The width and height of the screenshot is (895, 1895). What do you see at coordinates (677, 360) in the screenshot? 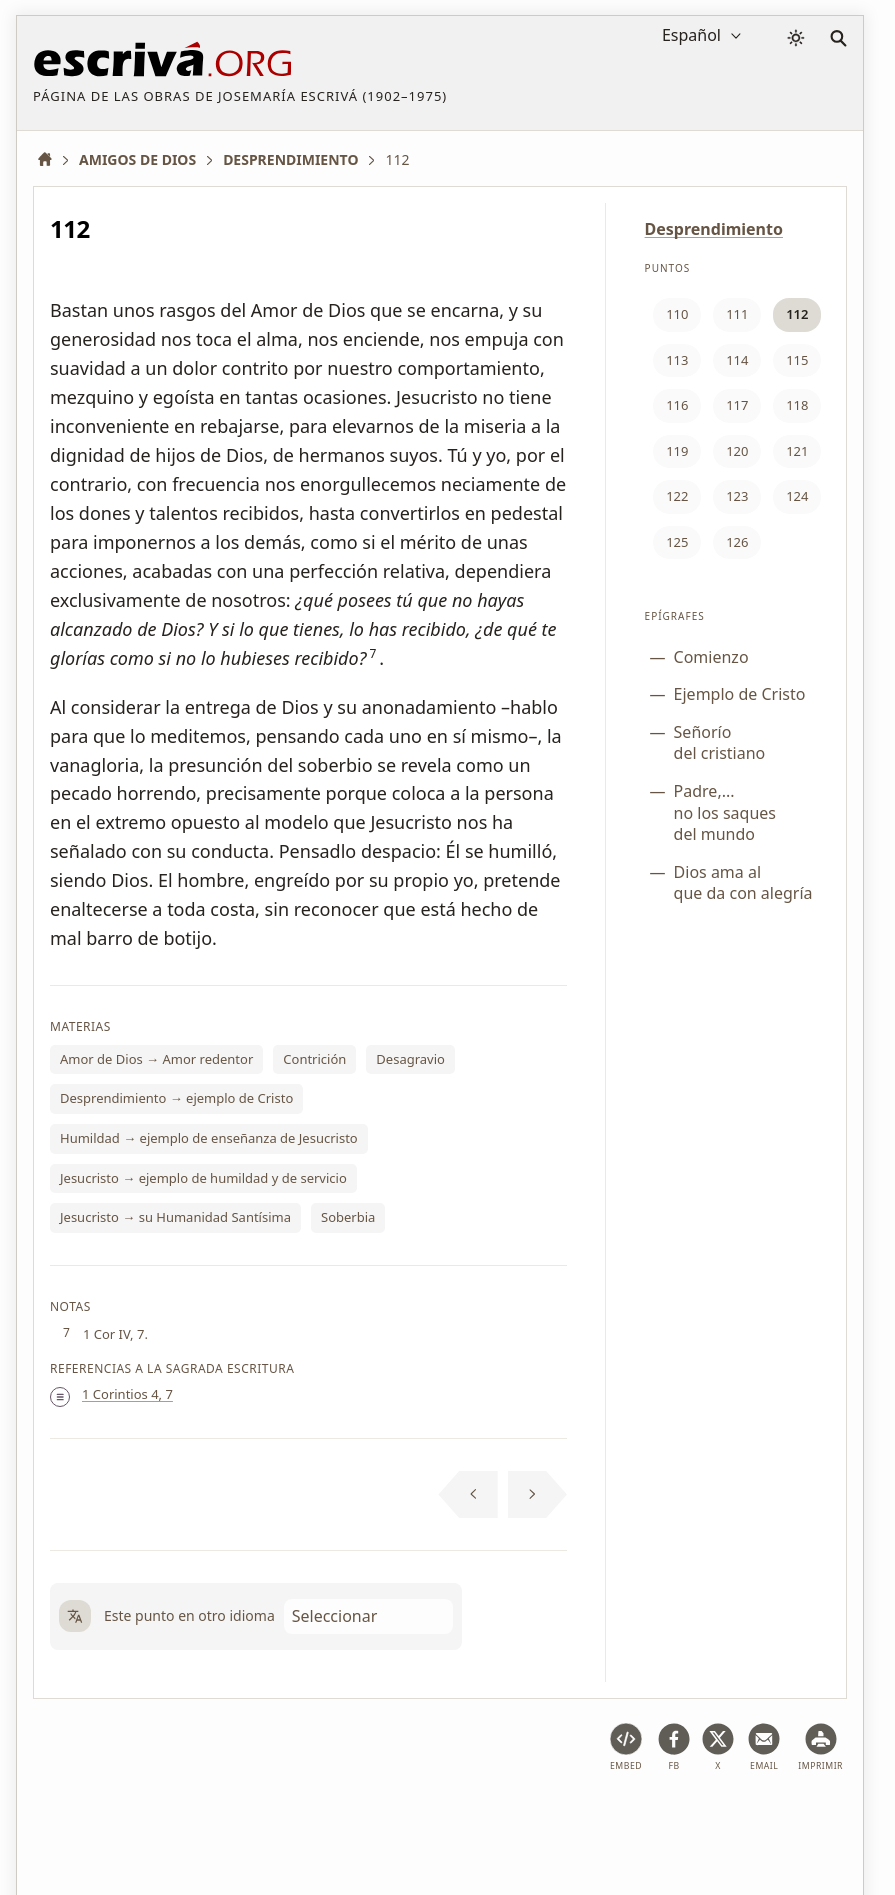
I see `113` at bounding box center [677, 360].